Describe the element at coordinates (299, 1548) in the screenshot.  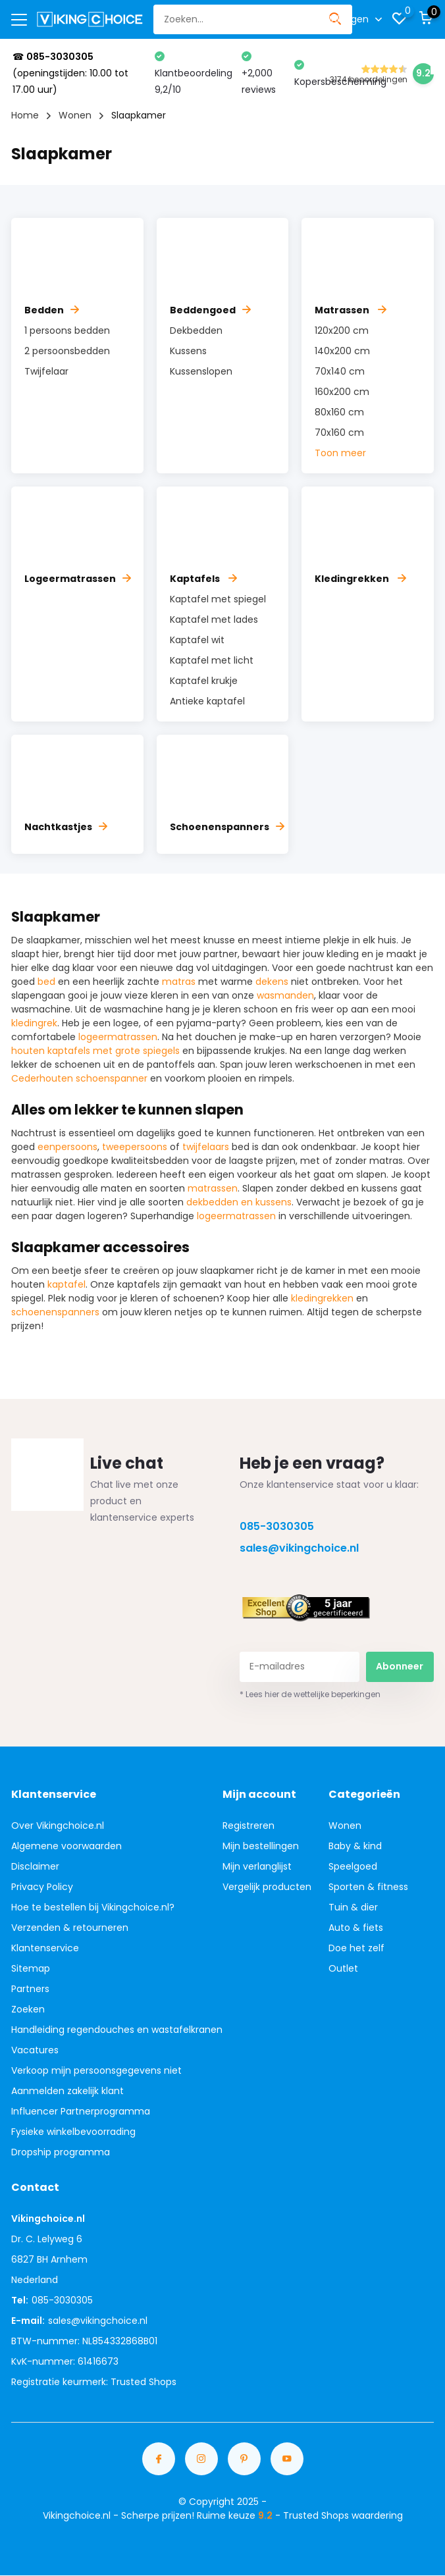
I see `sales@vikingchoice.nl` at that location.